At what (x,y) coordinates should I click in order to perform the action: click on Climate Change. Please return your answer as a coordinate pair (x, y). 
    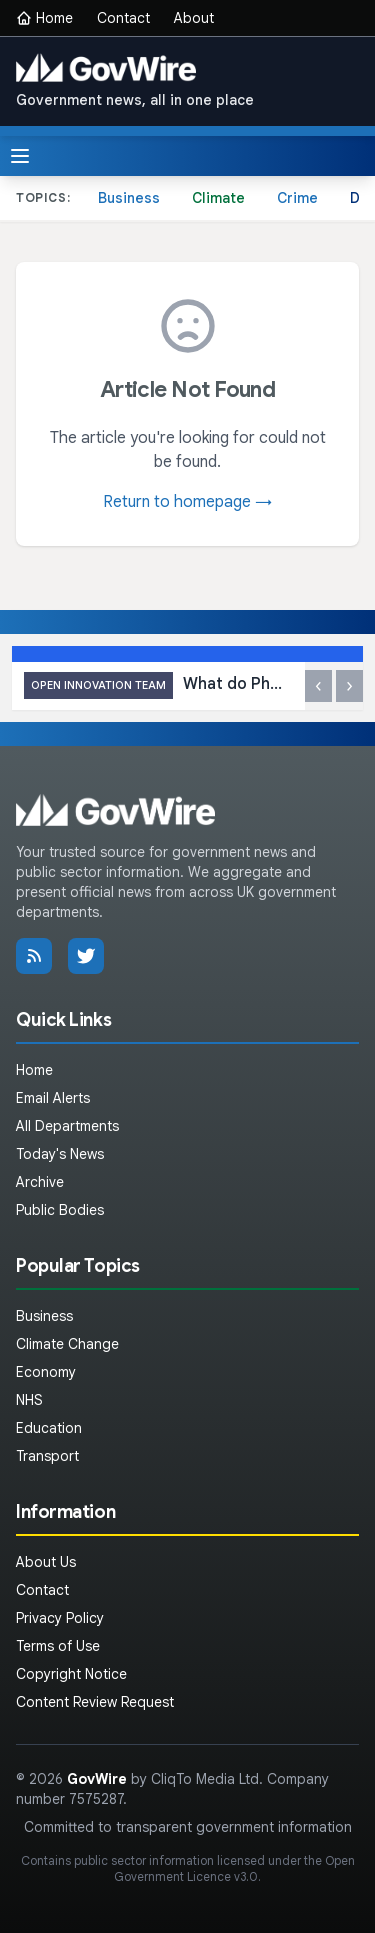
    Looking at the image, I should click on (67, 1344).